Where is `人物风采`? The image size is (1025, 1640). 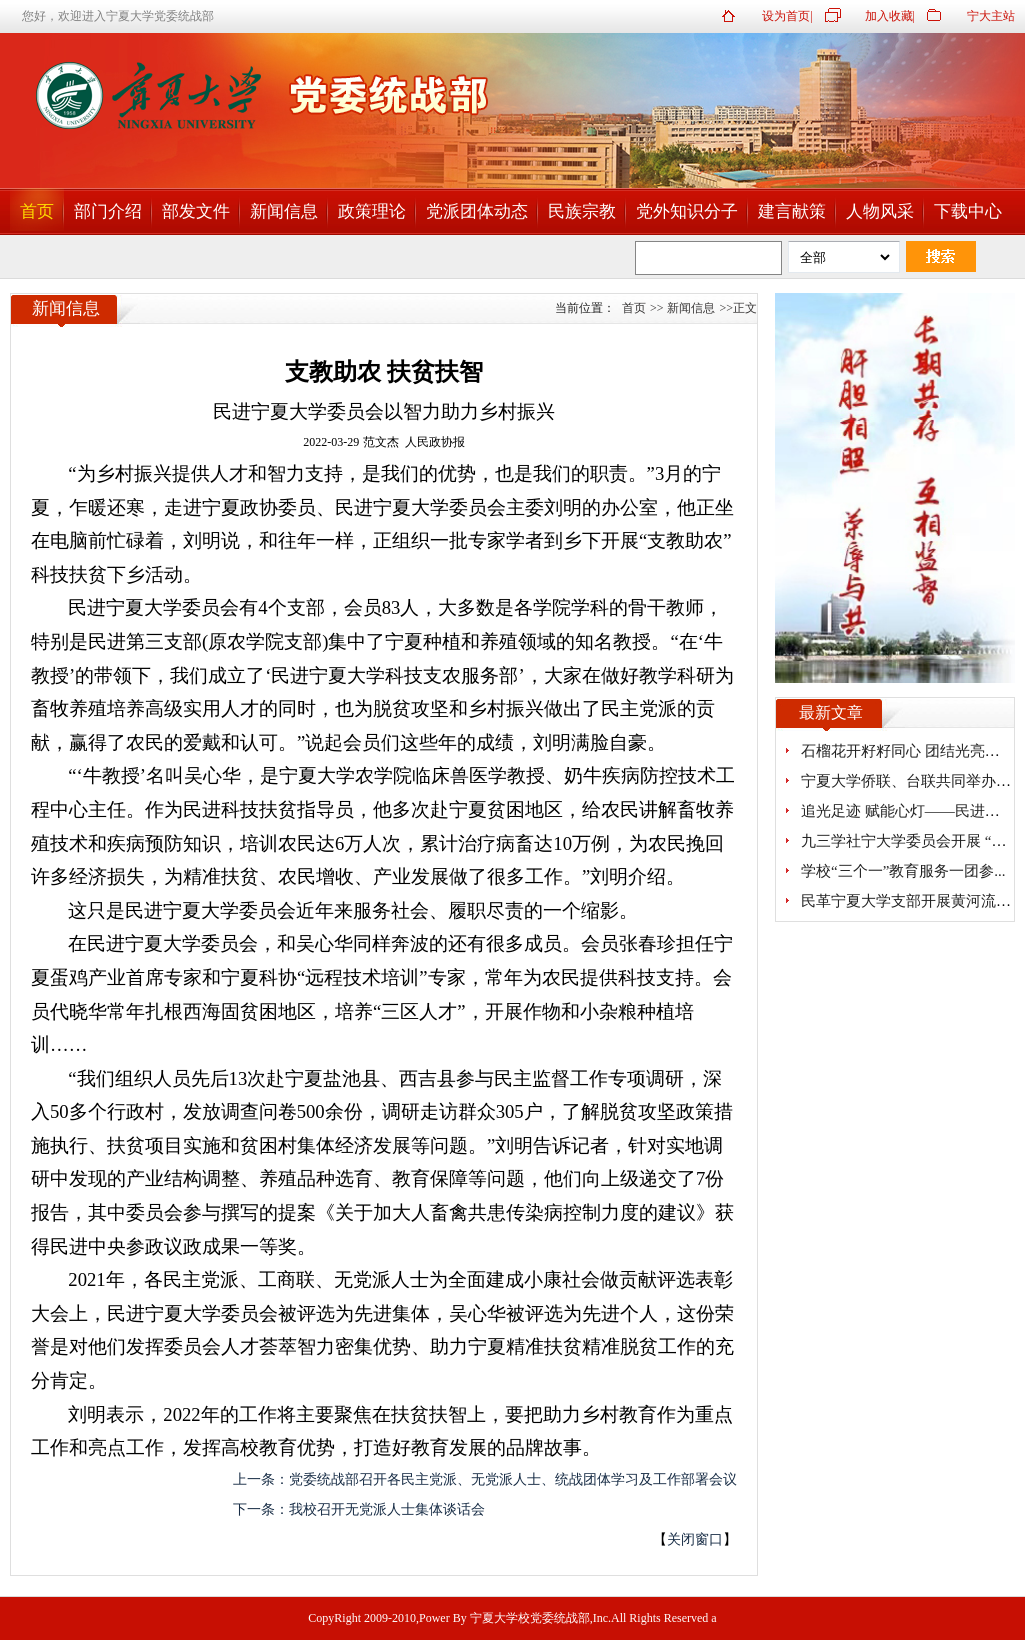 人物风采 is located at coordinates (880, 211).